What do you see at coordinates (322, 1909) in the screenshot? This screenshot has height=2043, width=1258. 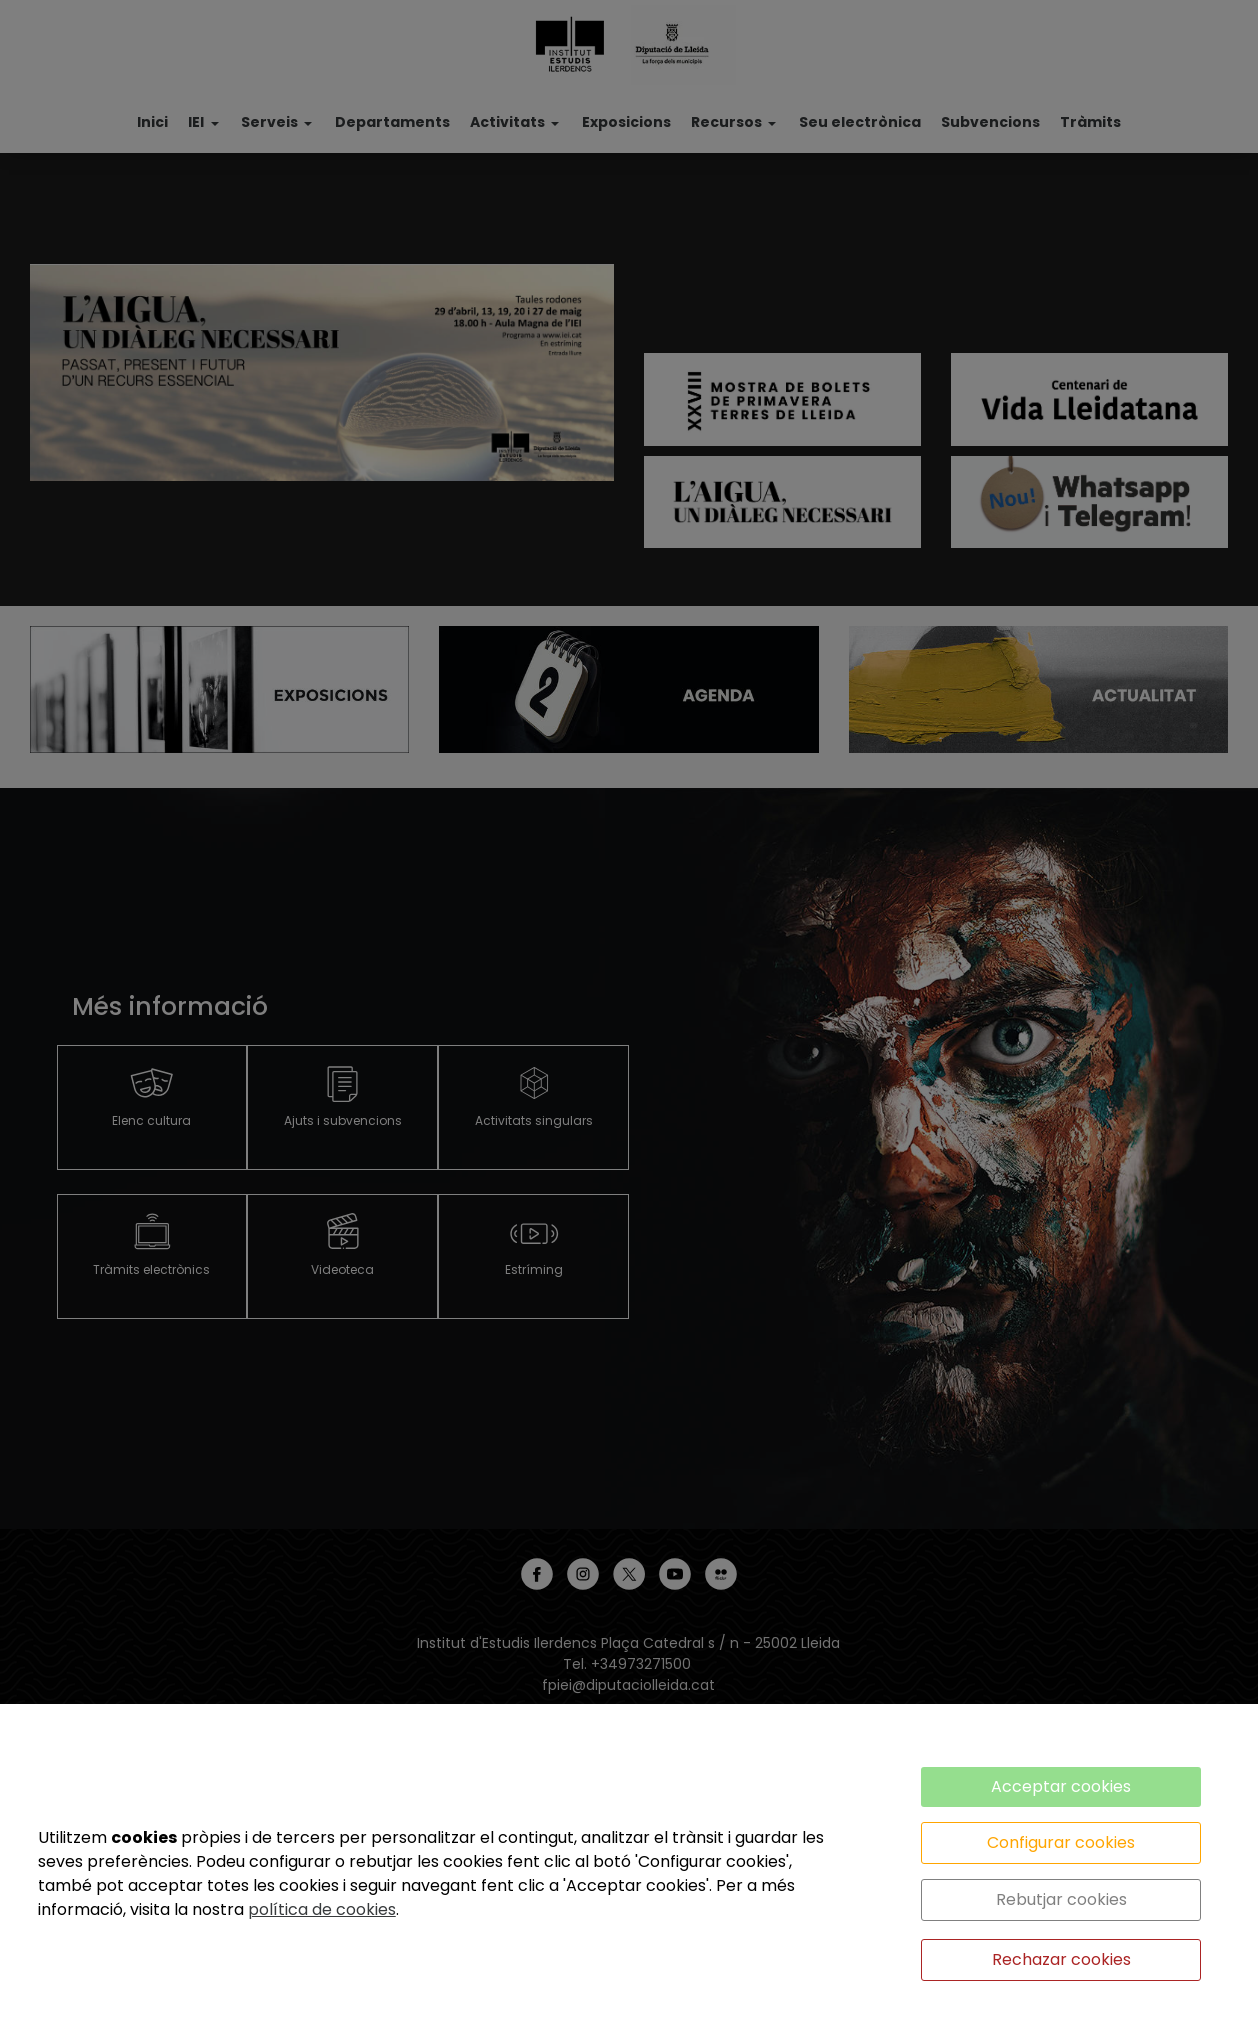 I see `política de cookies` at bounding box center [322, 1909].